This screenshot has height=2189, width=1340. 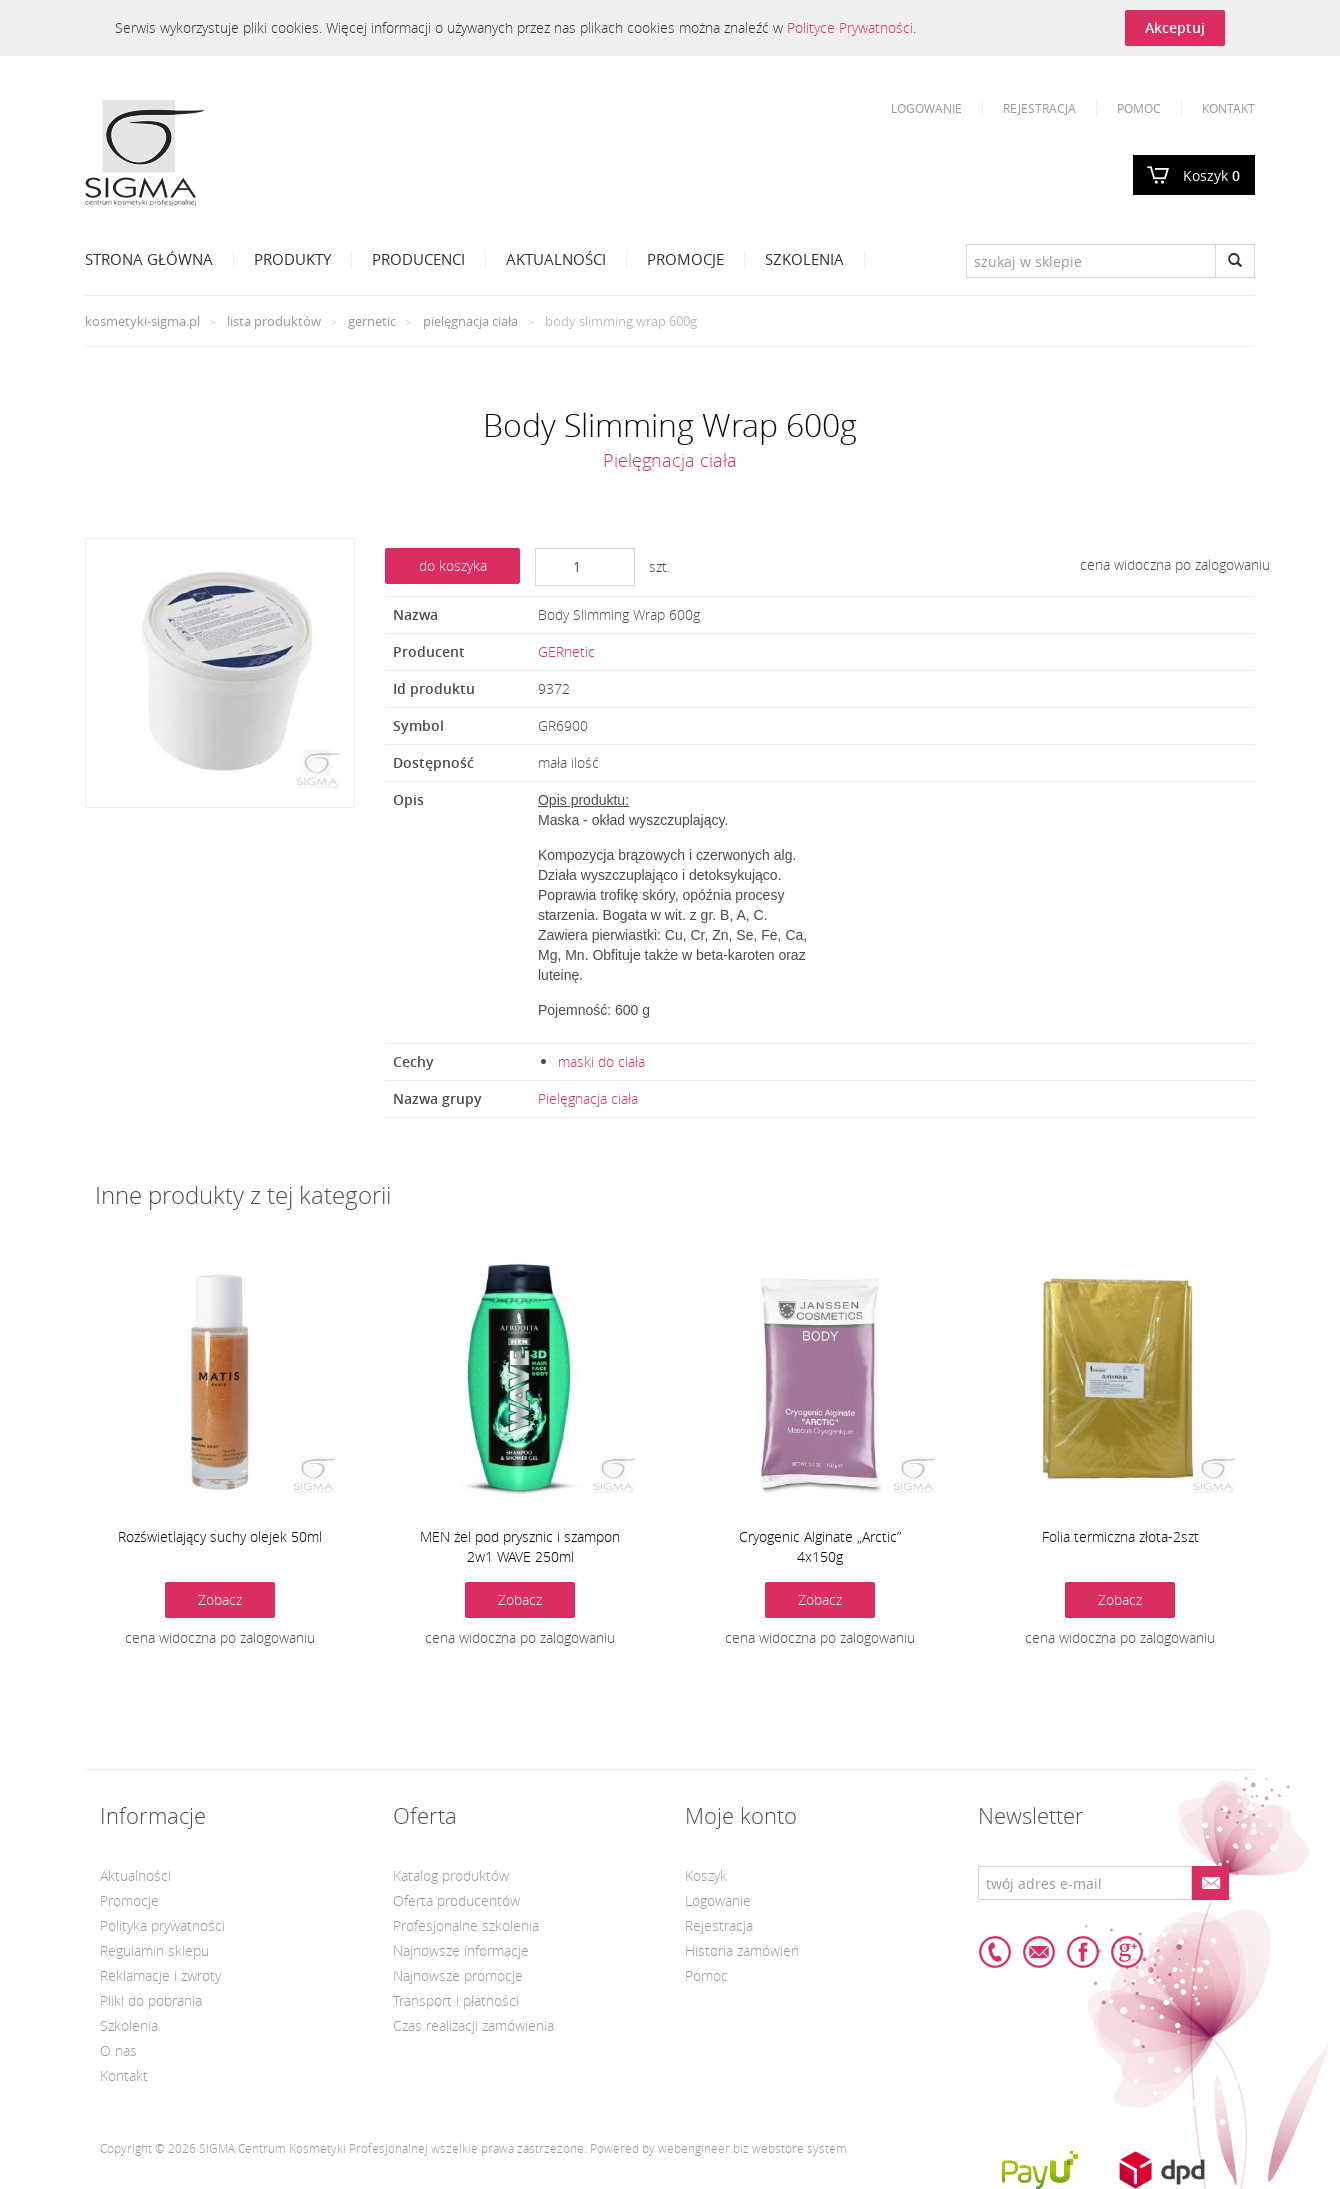 What do you see at coordinates (1228, 108) in the screenshot?
I see `Kontakt` at bounding box center [1228, 108].